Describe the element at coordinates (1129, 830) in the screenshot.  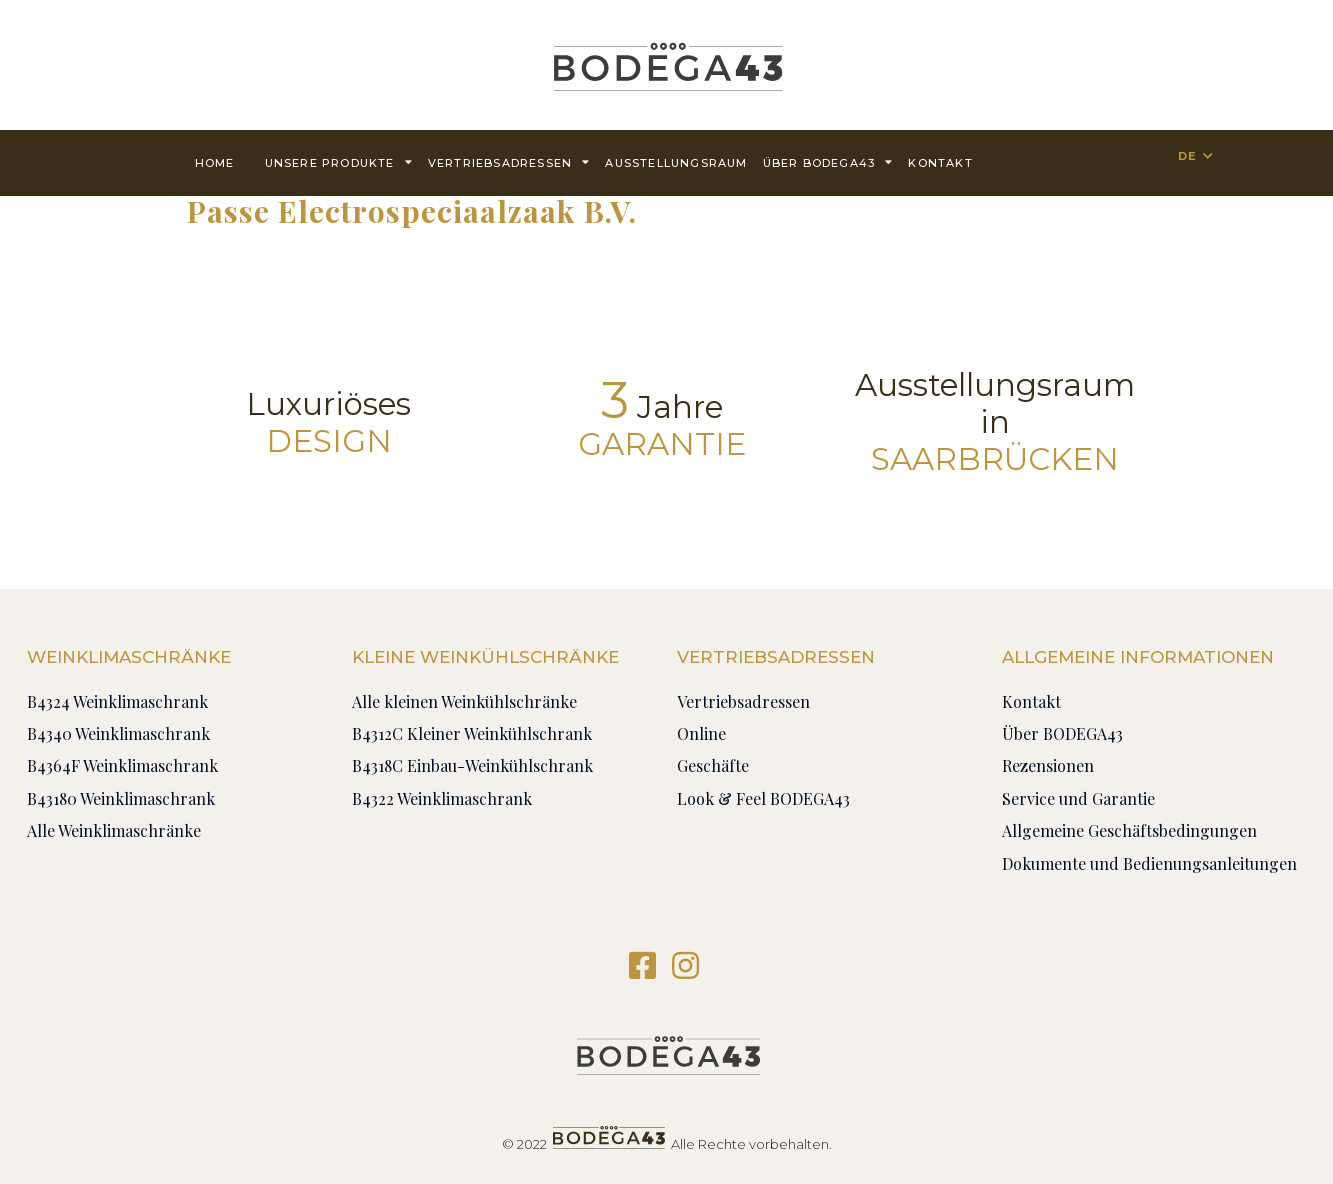
I see `Allgemeine Geschäftsbedingungen` at that location.